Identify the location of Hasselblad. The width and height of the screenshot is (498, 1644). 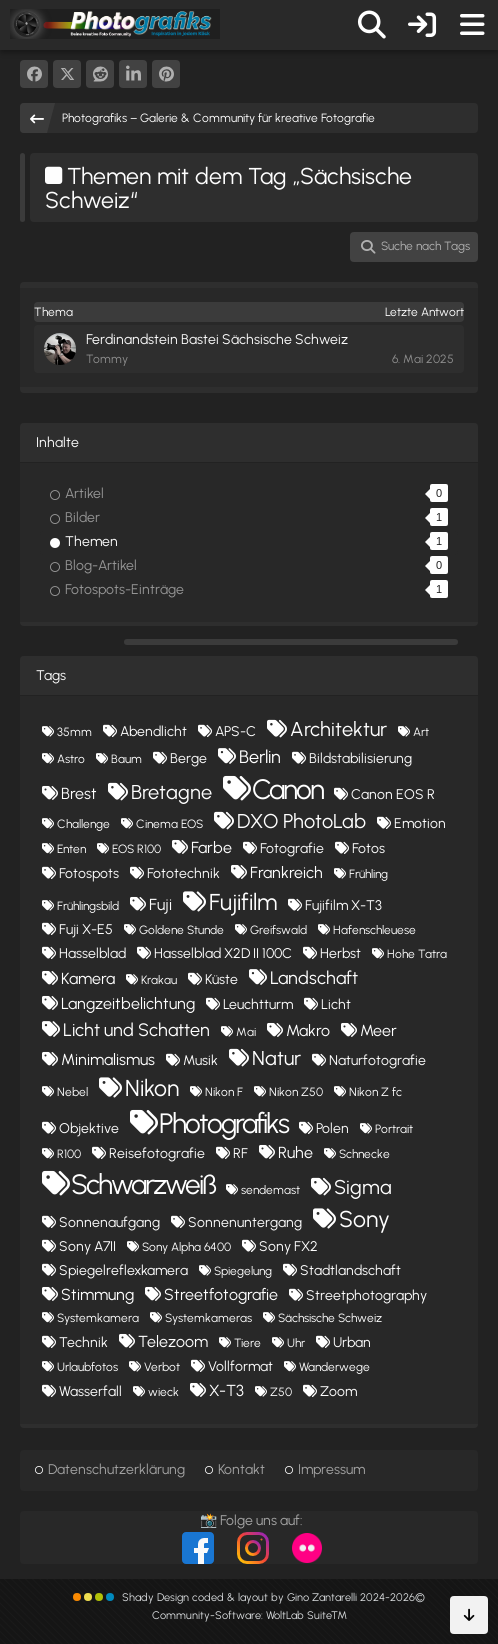
(92, 953).